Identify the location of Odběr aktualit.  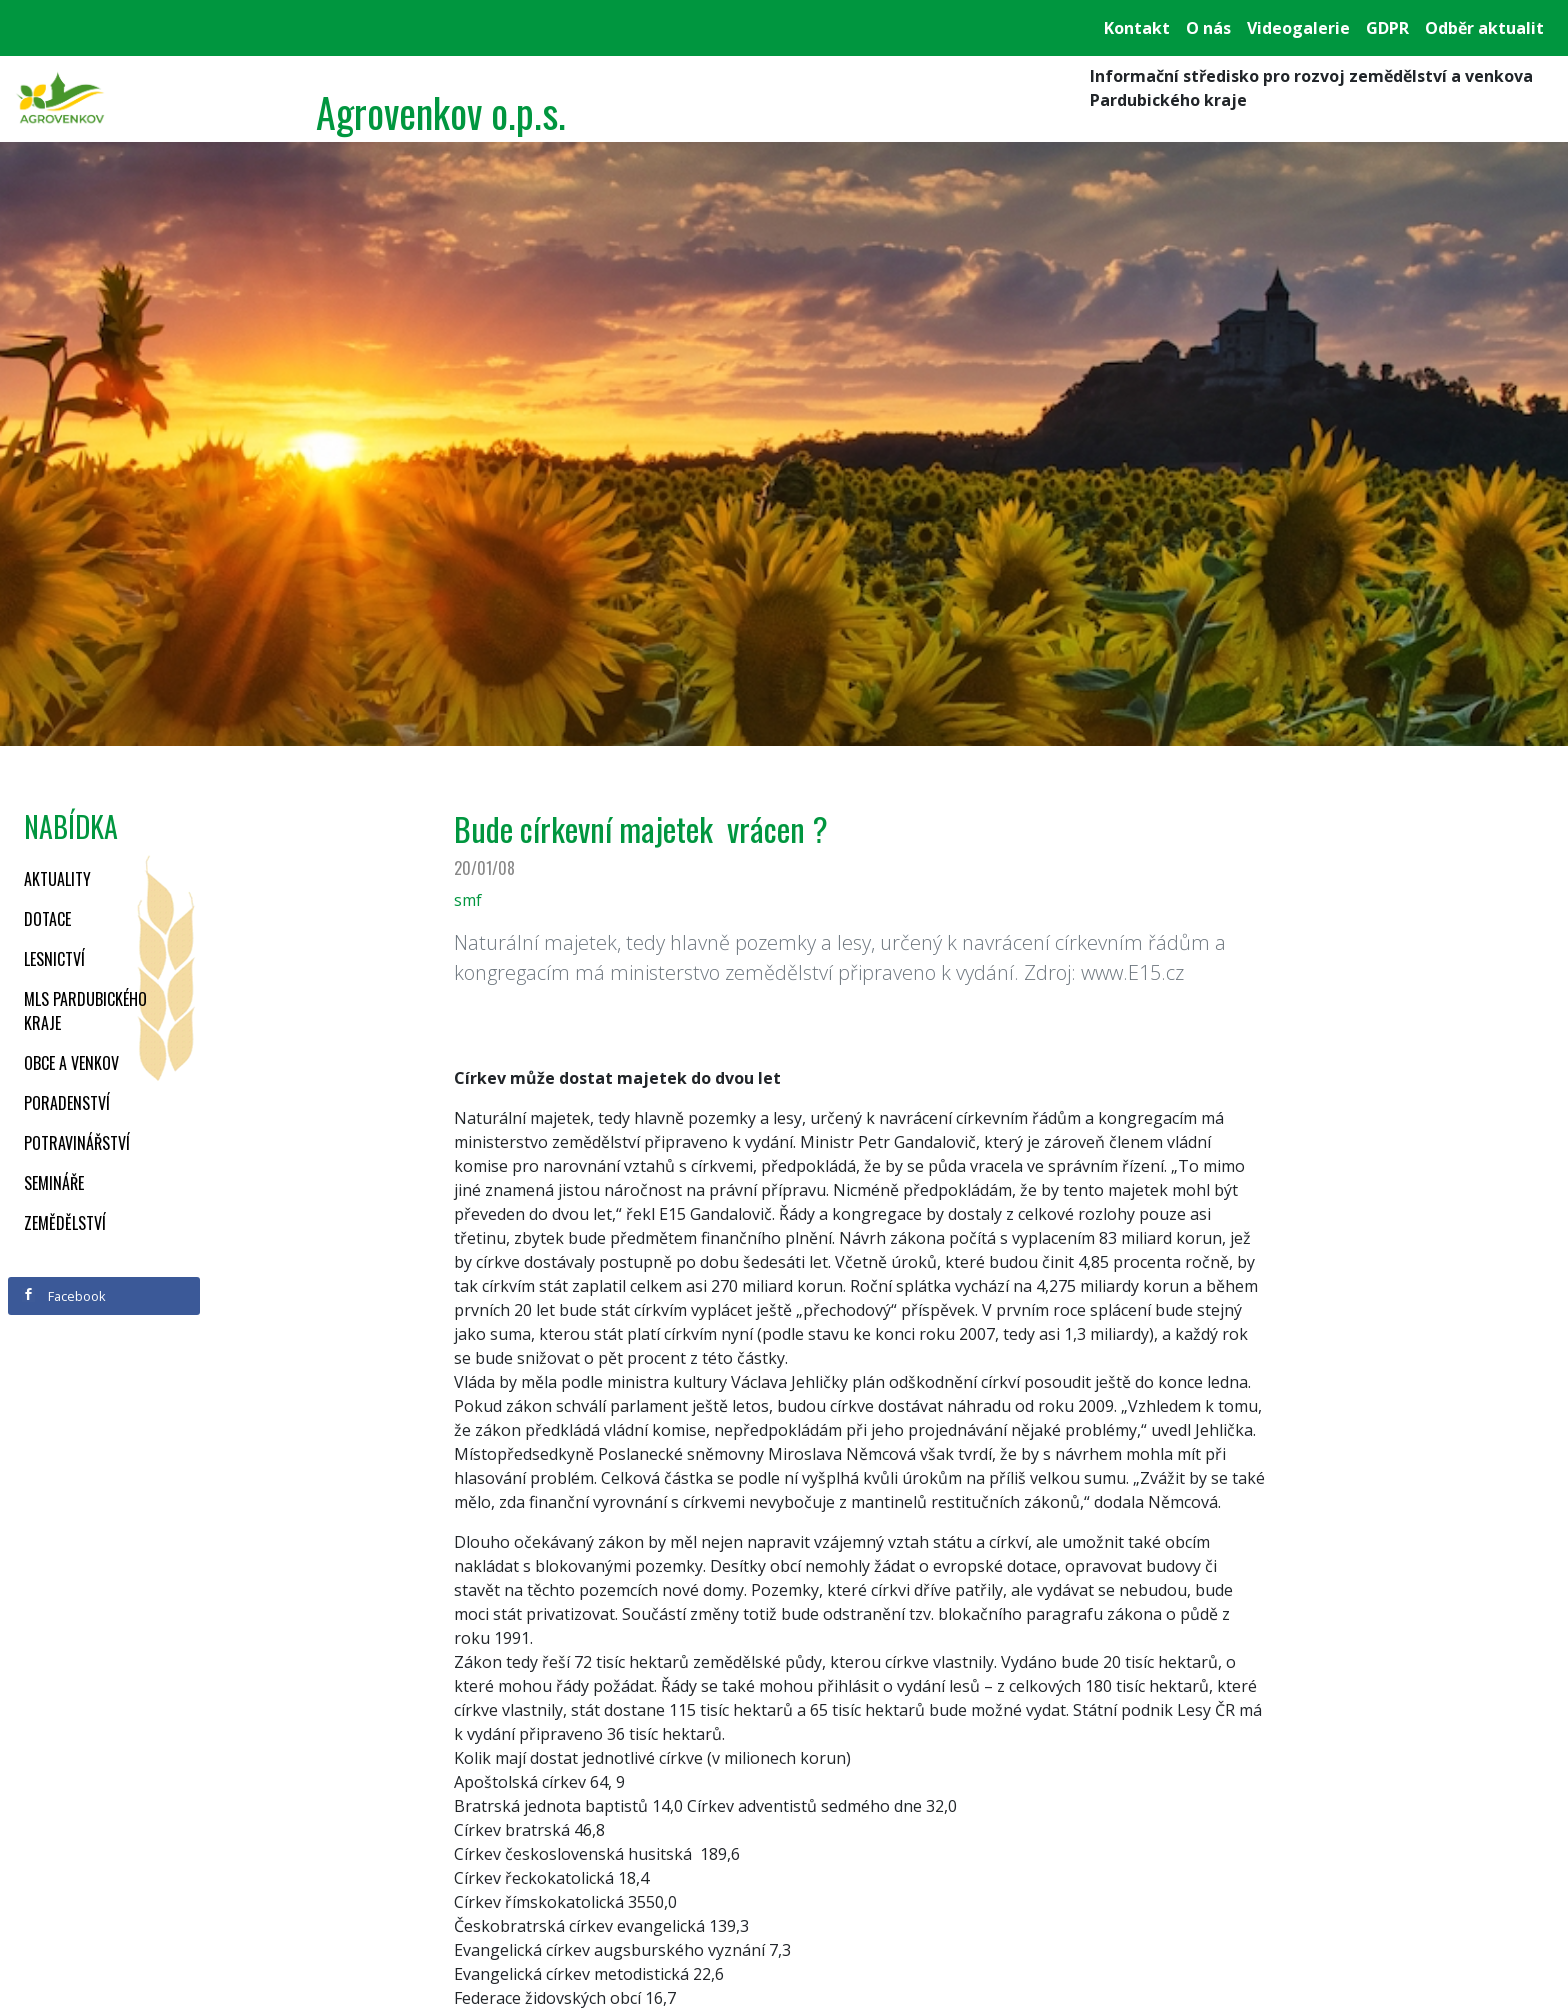
(1484, 28).